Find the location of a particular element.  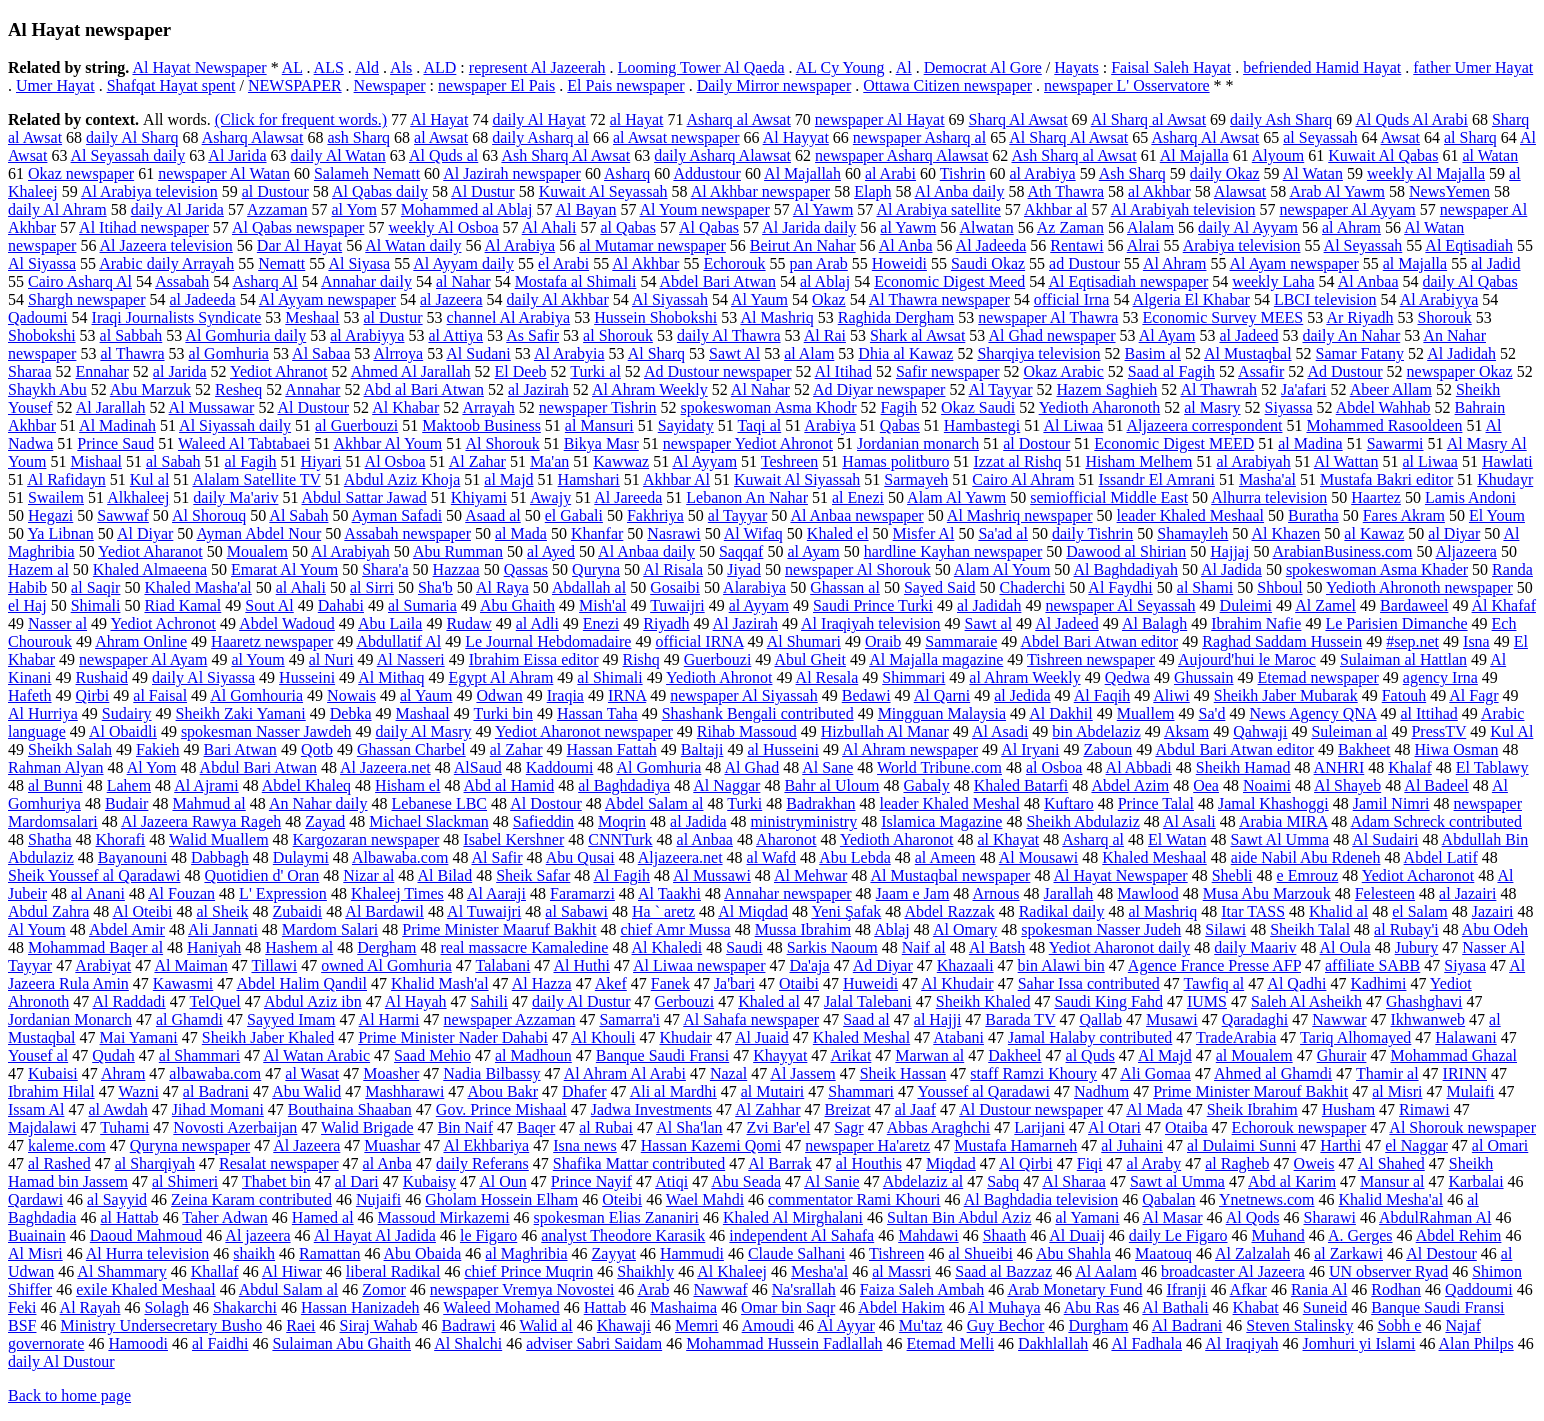

al Ragheb is located at coordinates (1237, 1163).